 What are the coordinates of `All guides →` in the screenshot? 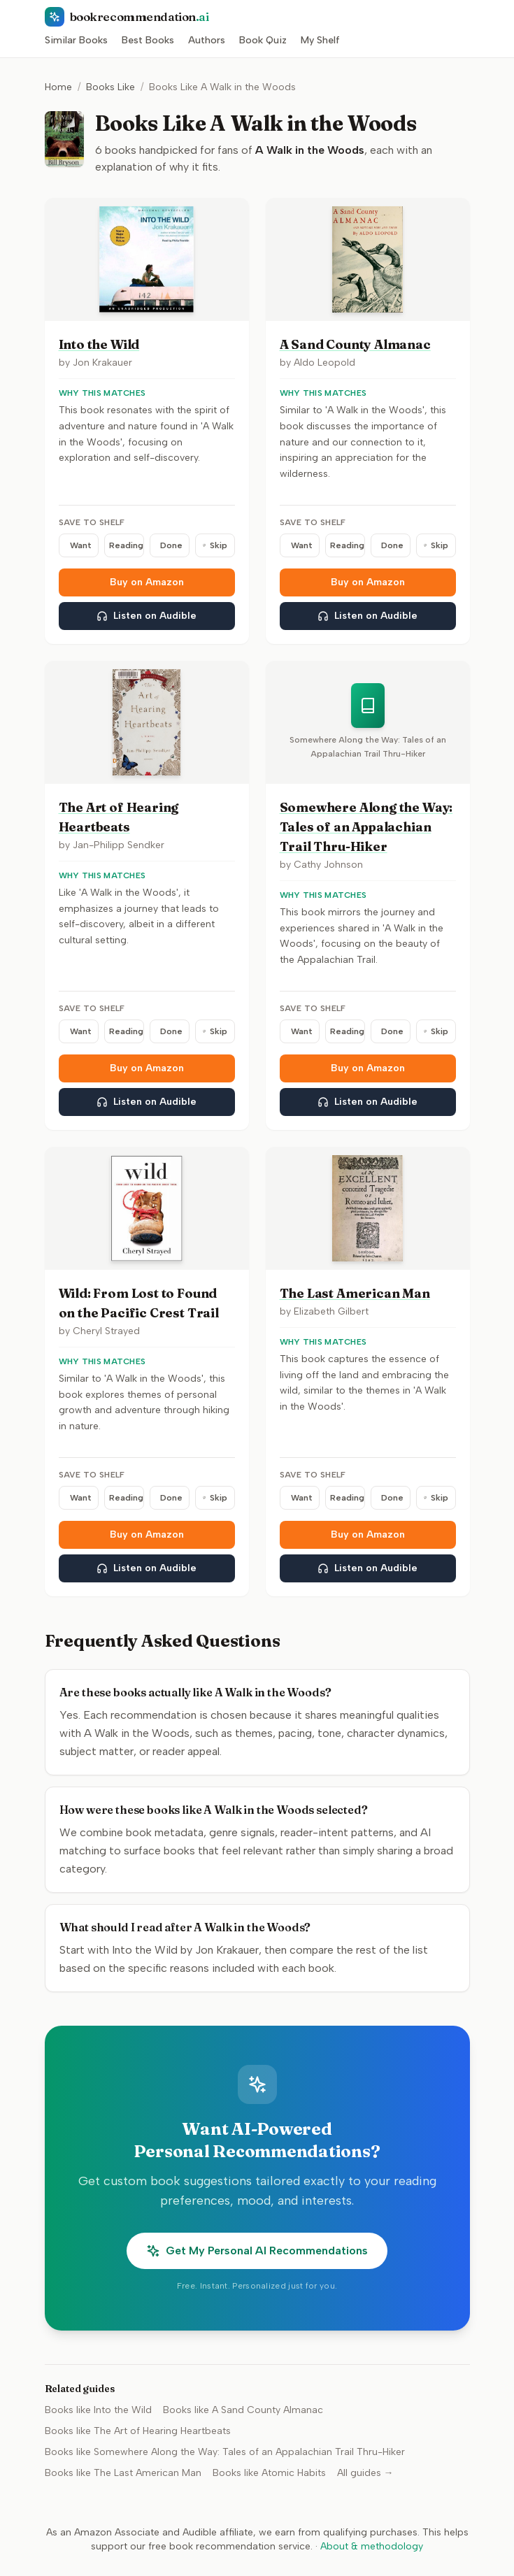 It's located at (365, 2473).